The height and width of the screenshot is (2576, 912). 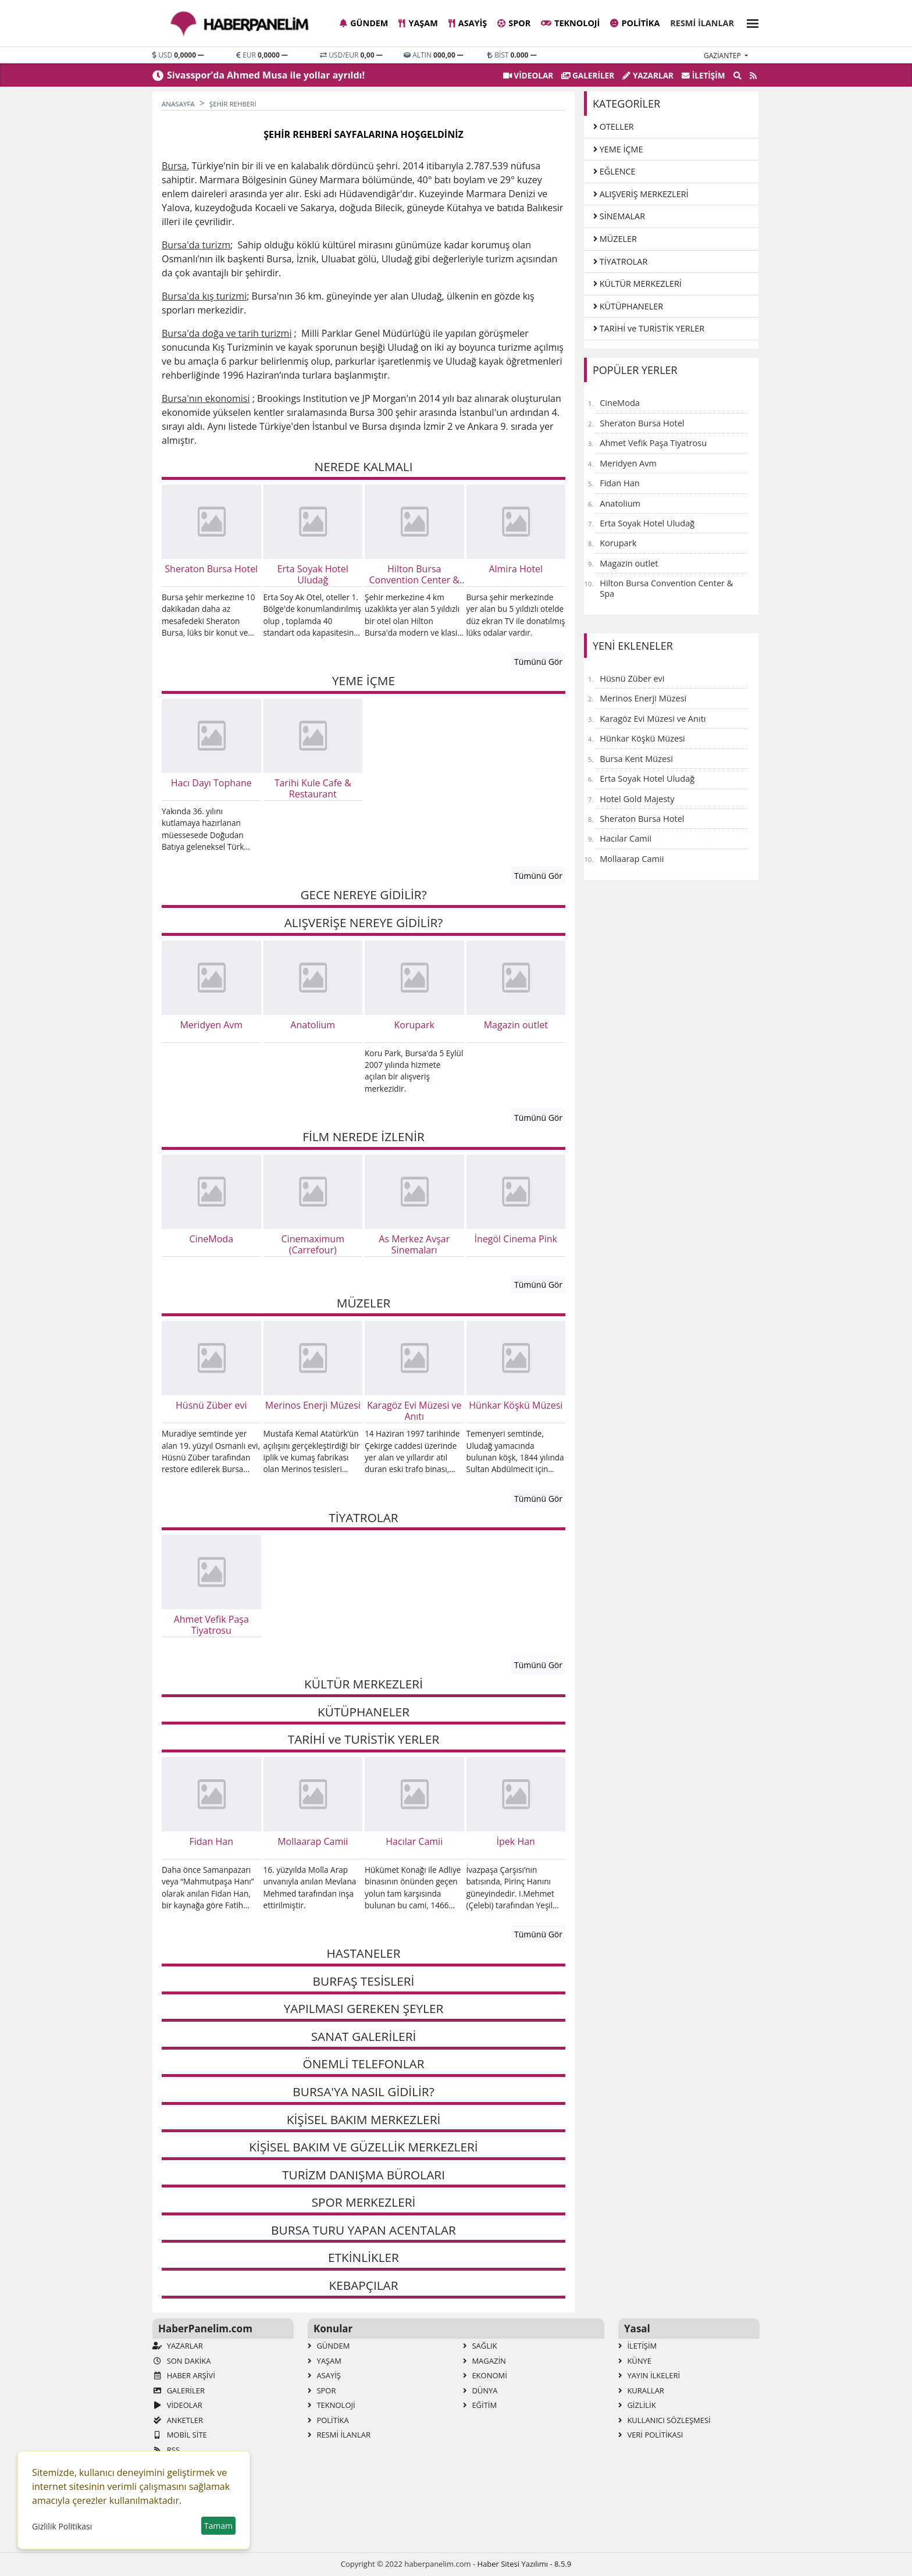 What do you see at coordinates (414, 575) in the screenshot?
I see `Hilton Bursa Convention Center & Spa` at bounding box center [414, 575].